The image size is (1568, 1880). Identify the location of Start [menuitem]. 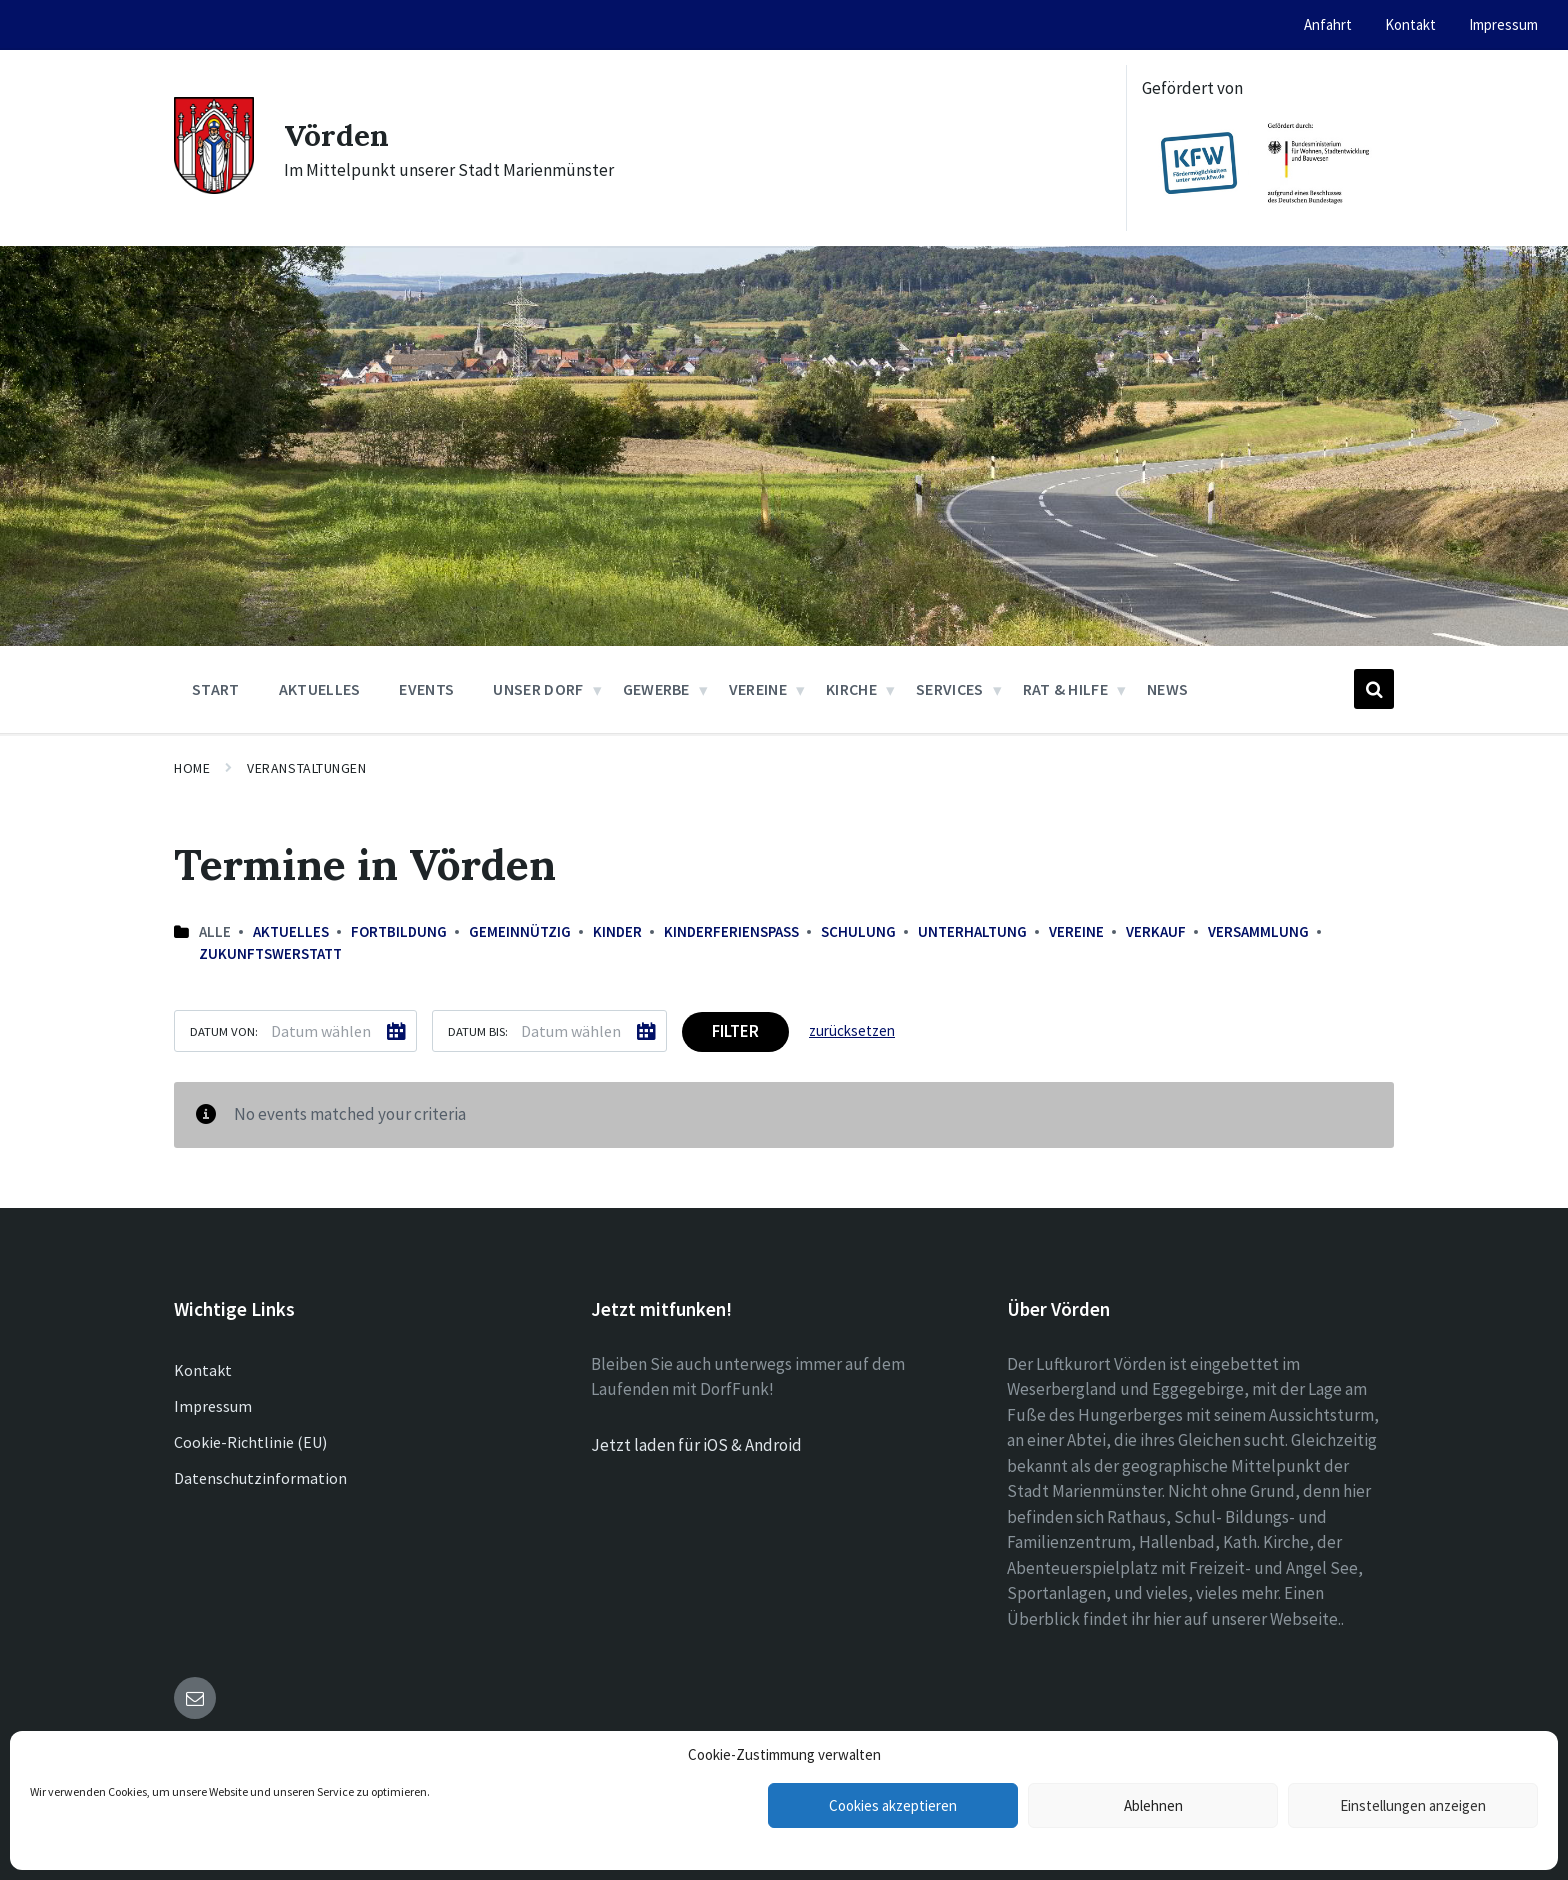
(216, 689).